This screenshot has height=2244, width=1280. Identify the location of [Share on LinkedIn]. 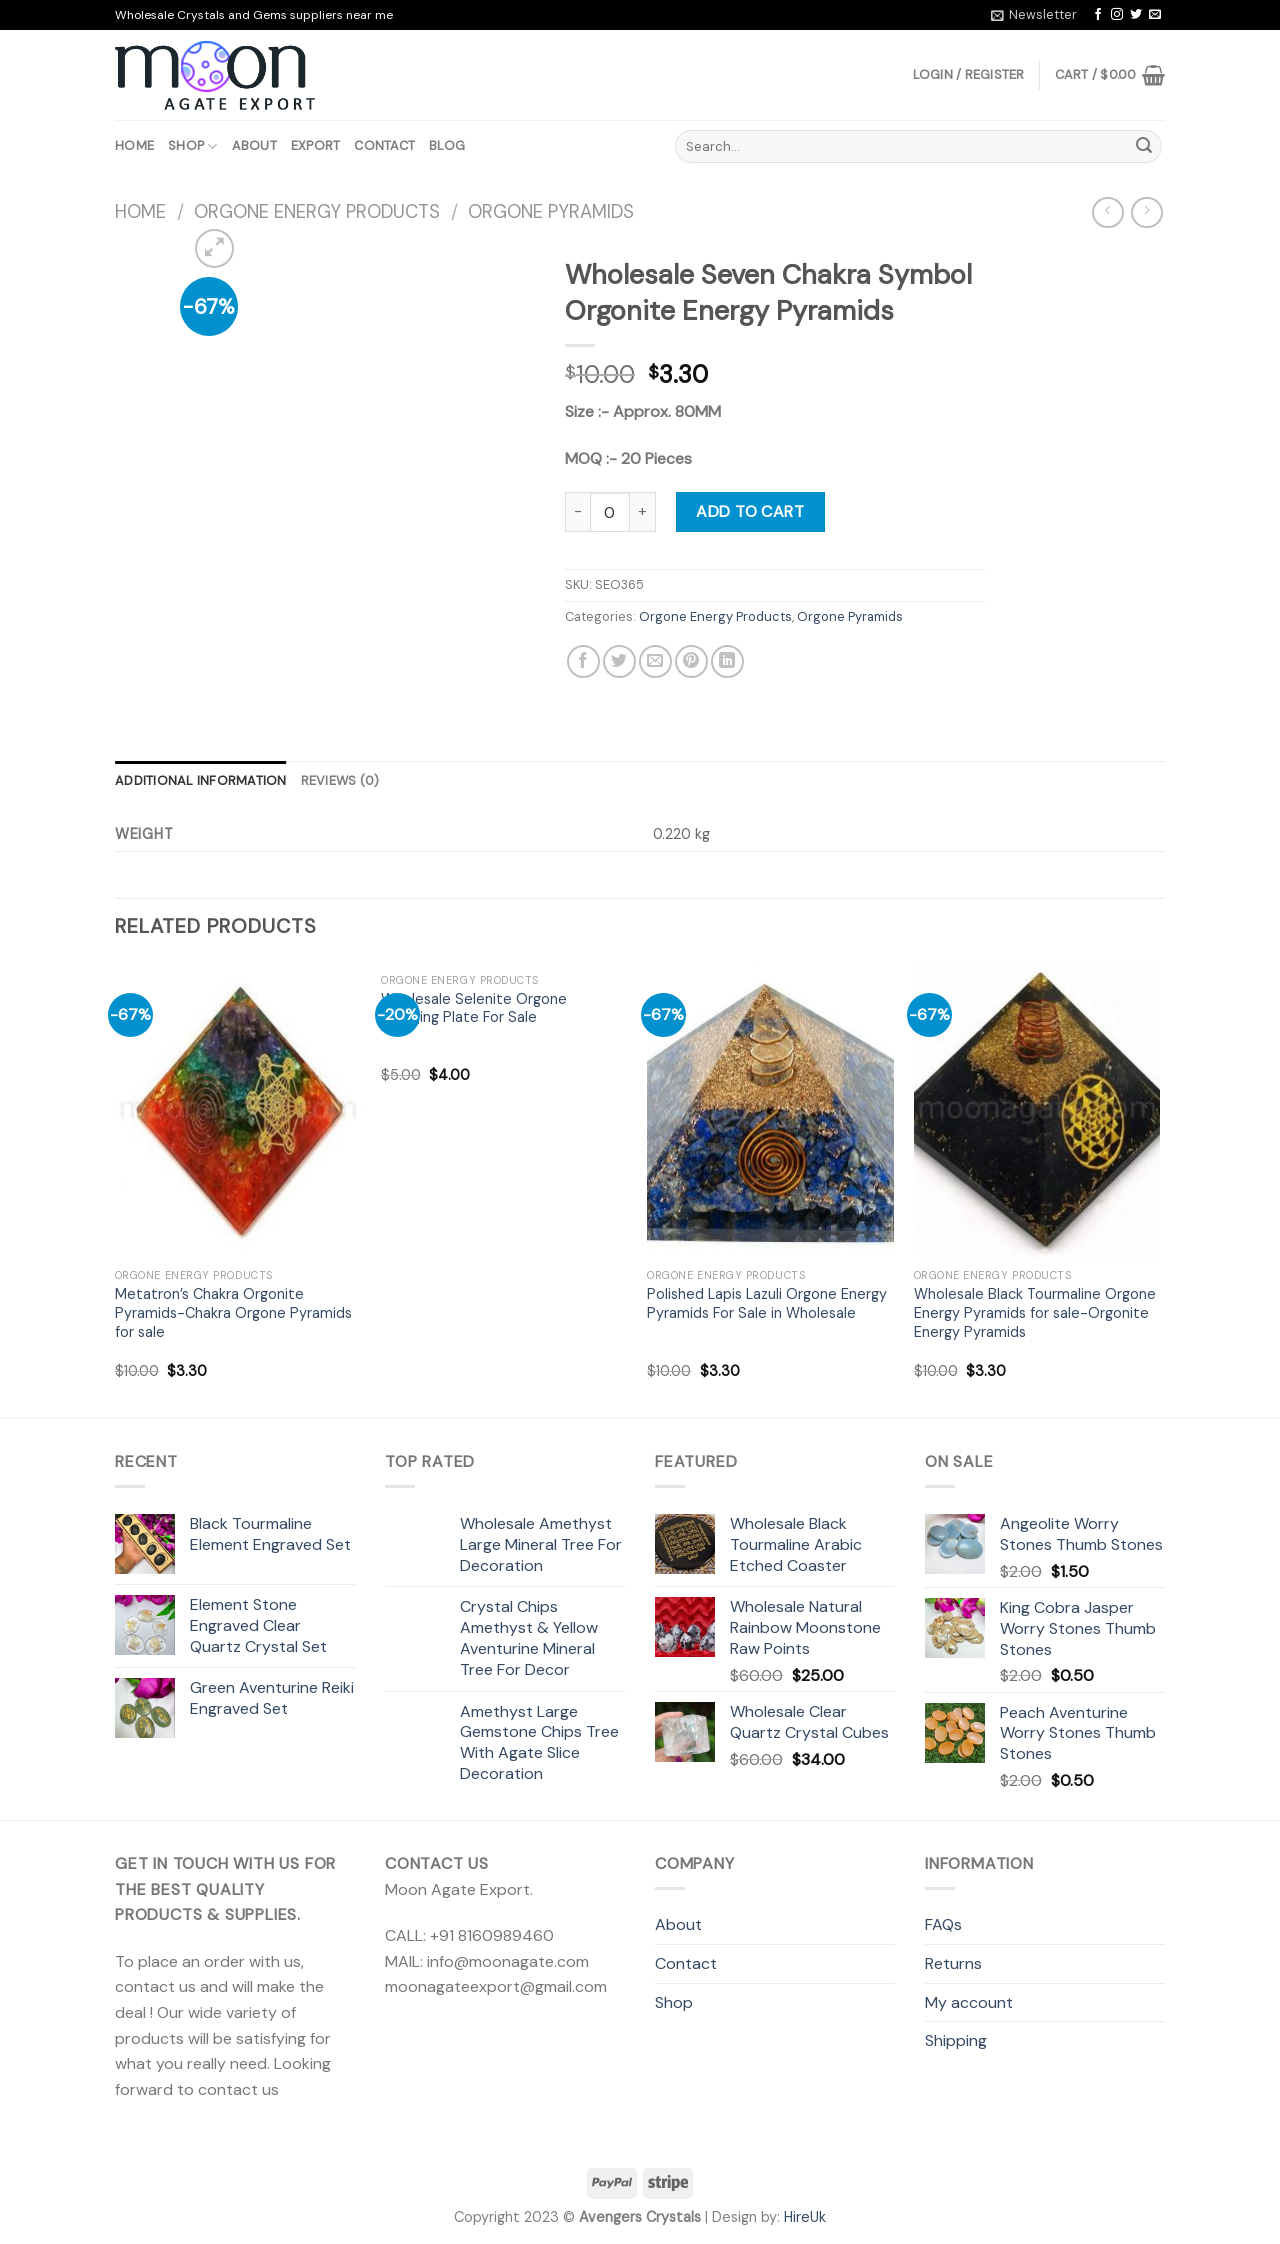
(727, 661).